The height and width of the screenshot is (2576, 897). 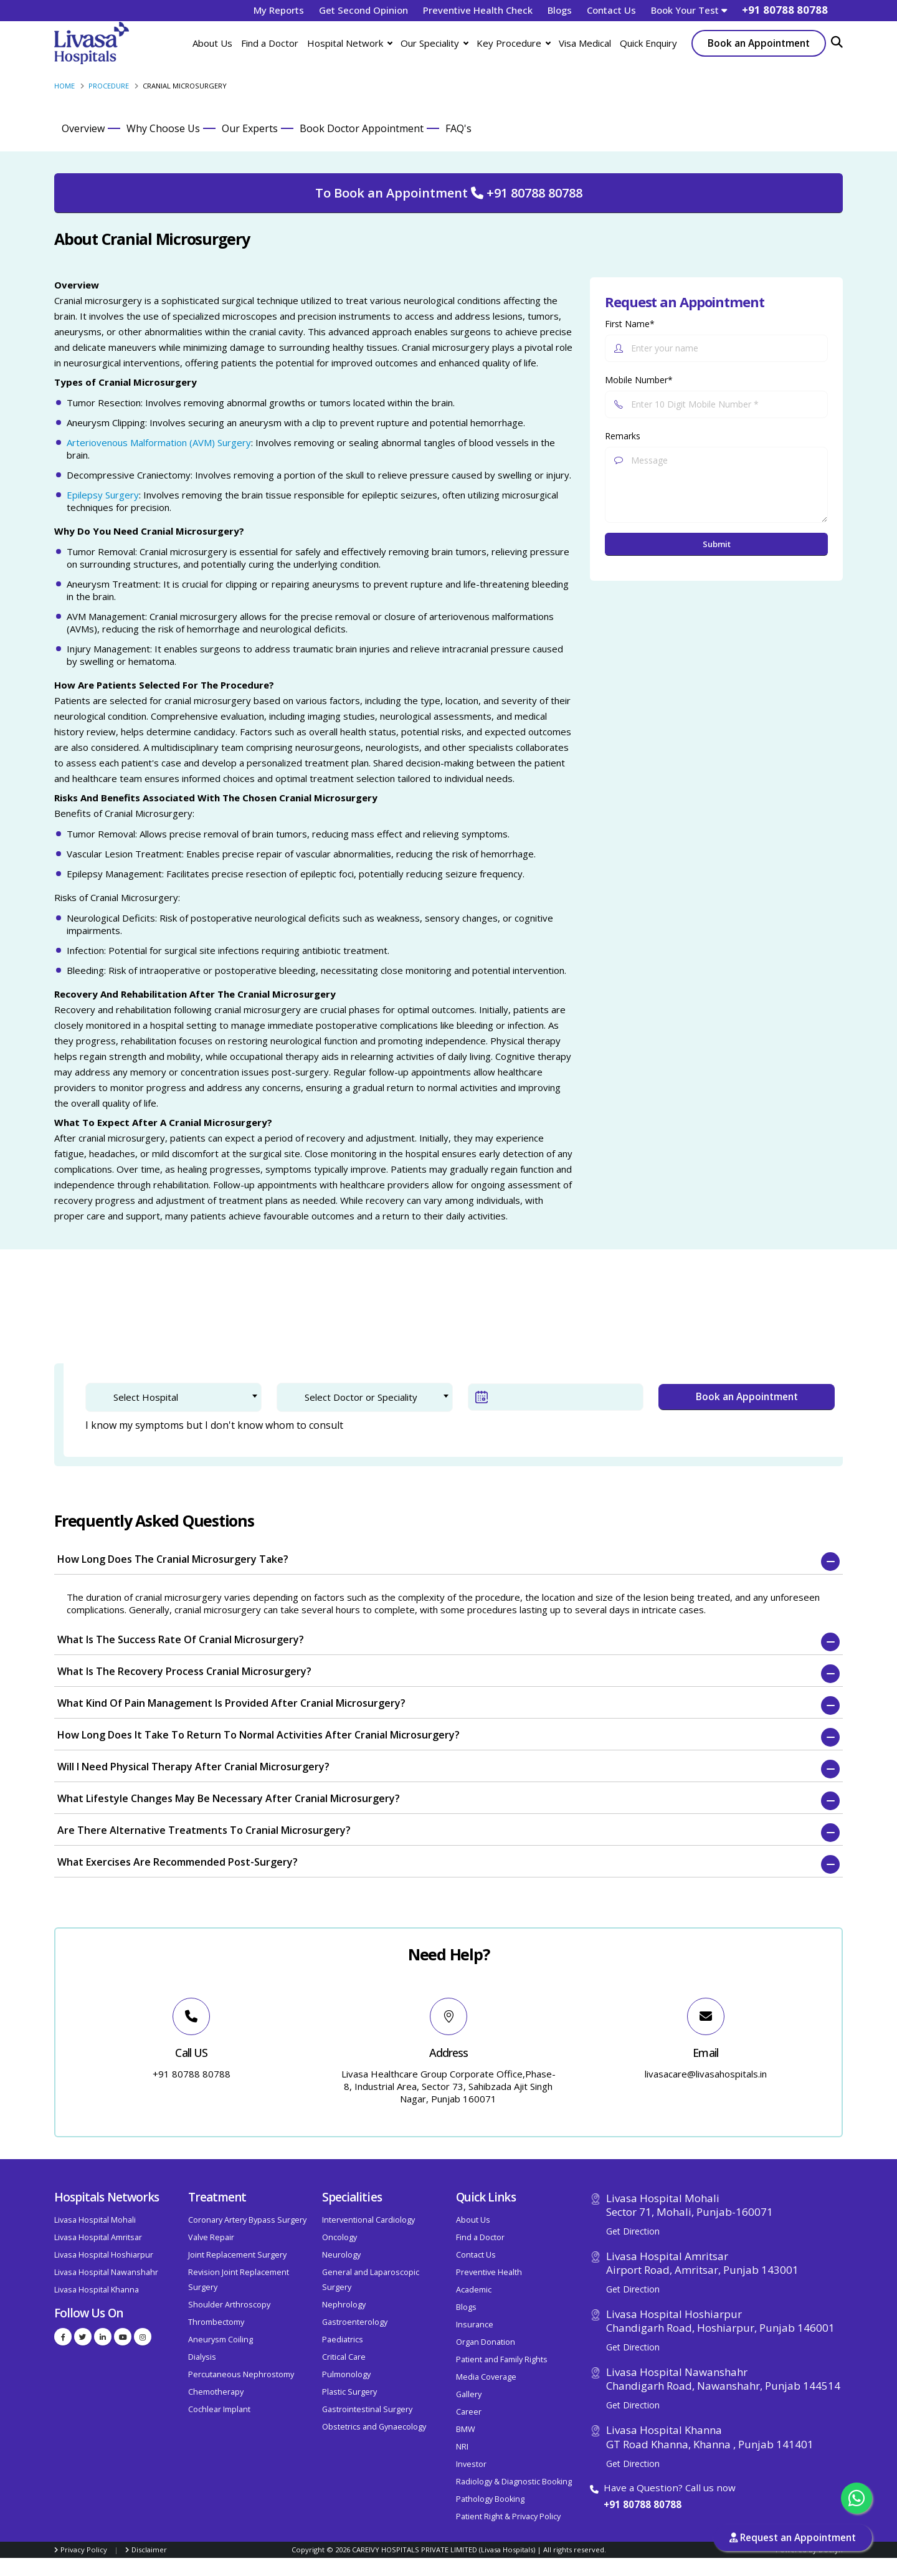 What do you see at coordinates (216, 2392) in the screenshot?
I see `Chemotherapy` at bounding box center [216, 2392].